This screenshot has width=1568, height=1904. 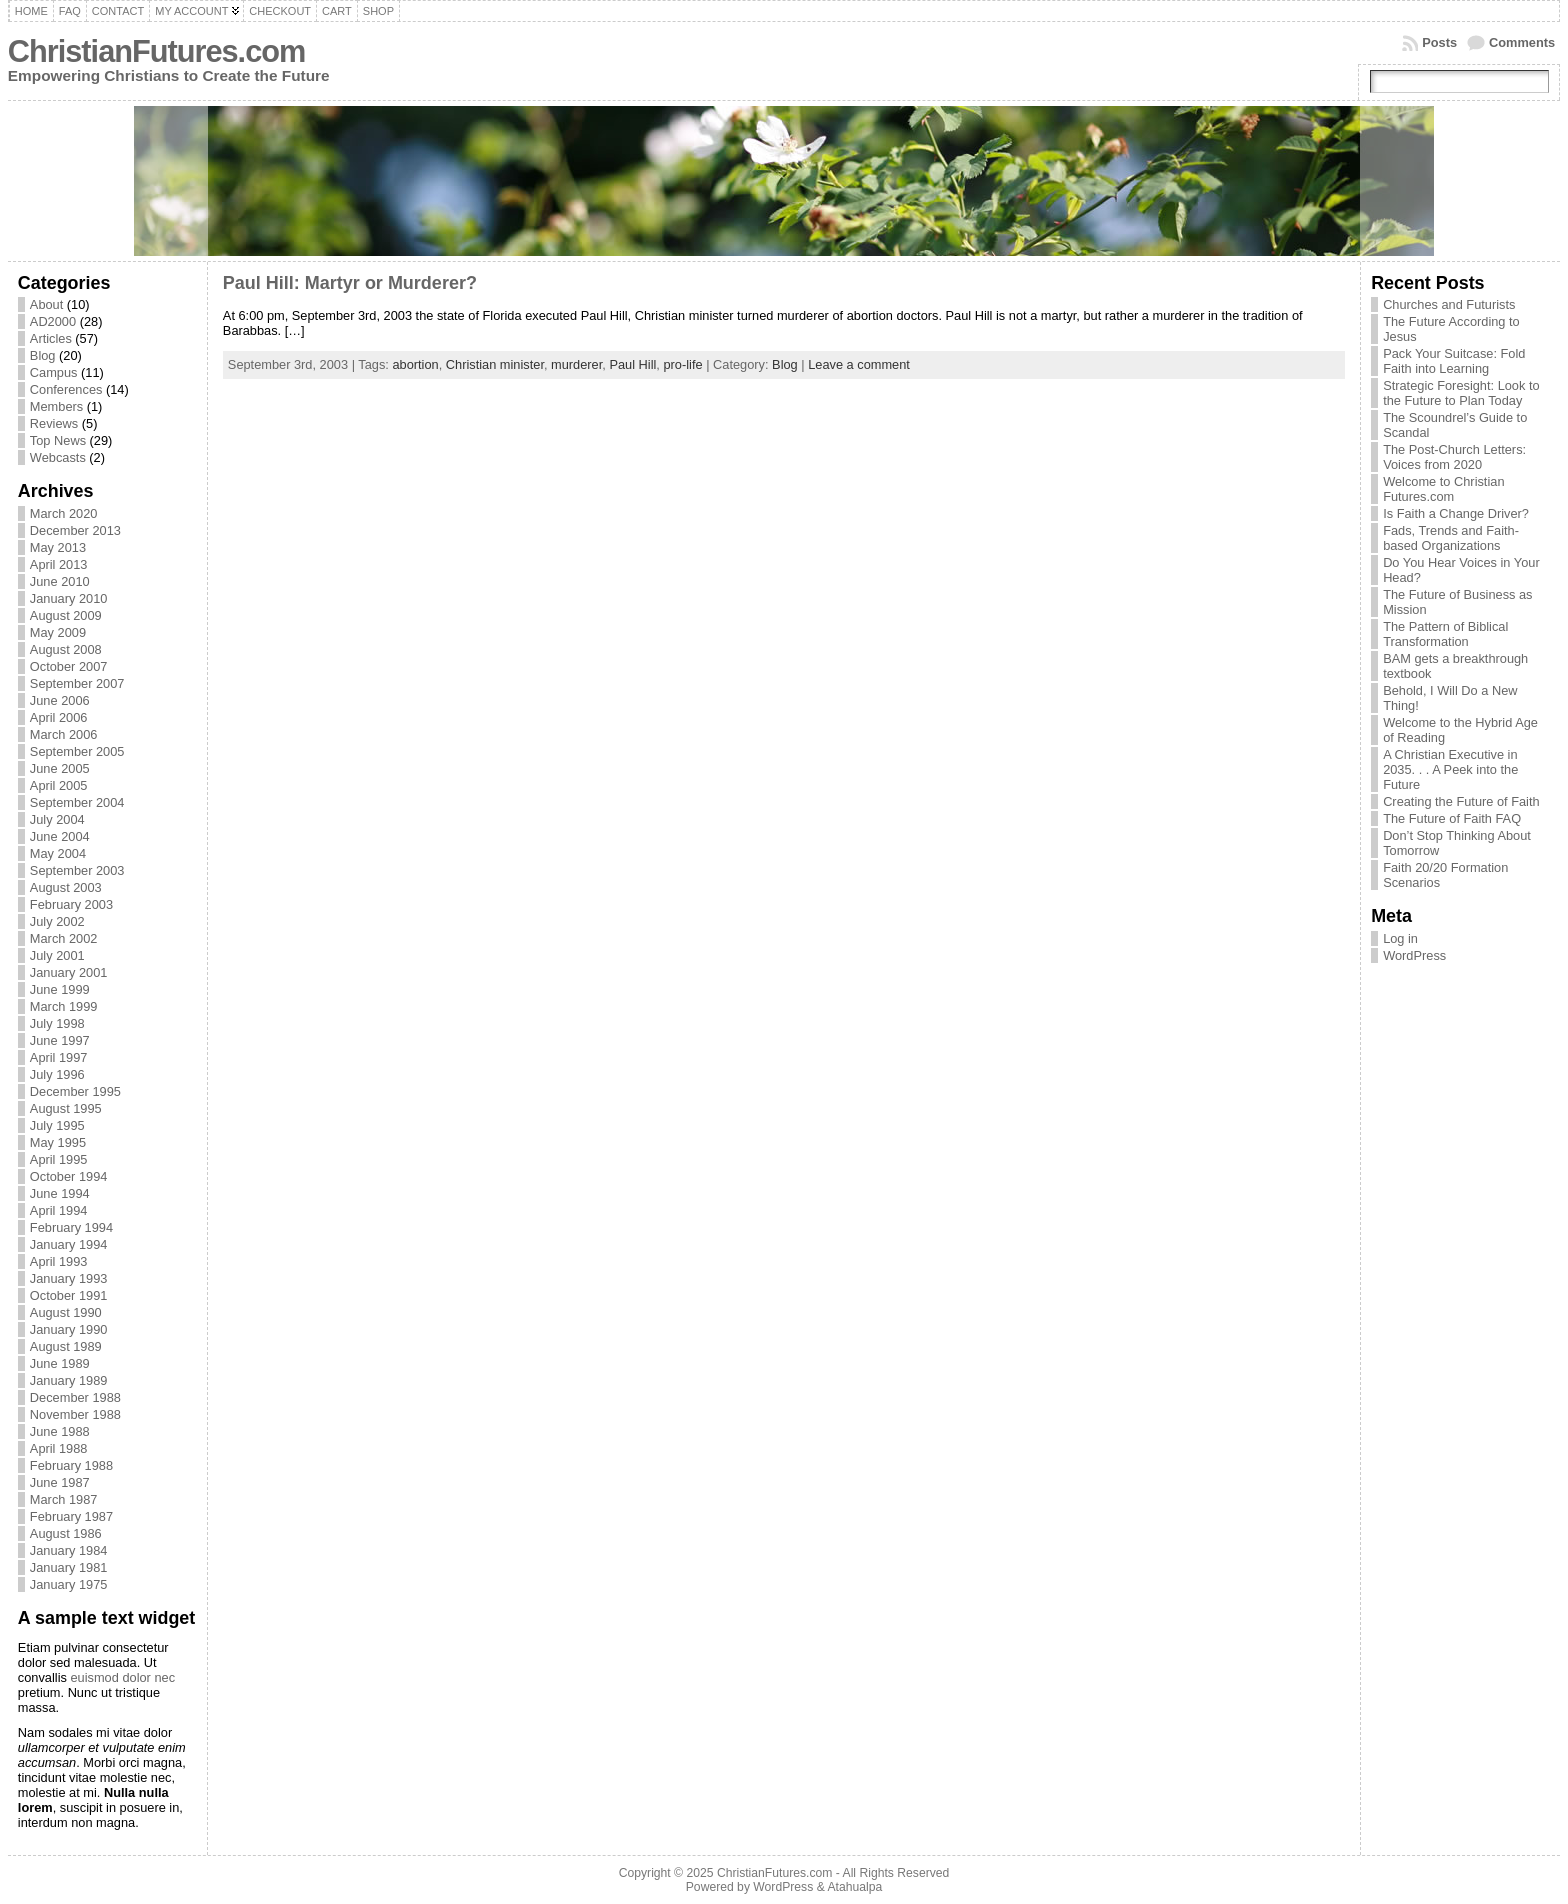 I want to click on Strategic Foresight: Look to the Future to Plan Today, so click(x=1461, y=393).